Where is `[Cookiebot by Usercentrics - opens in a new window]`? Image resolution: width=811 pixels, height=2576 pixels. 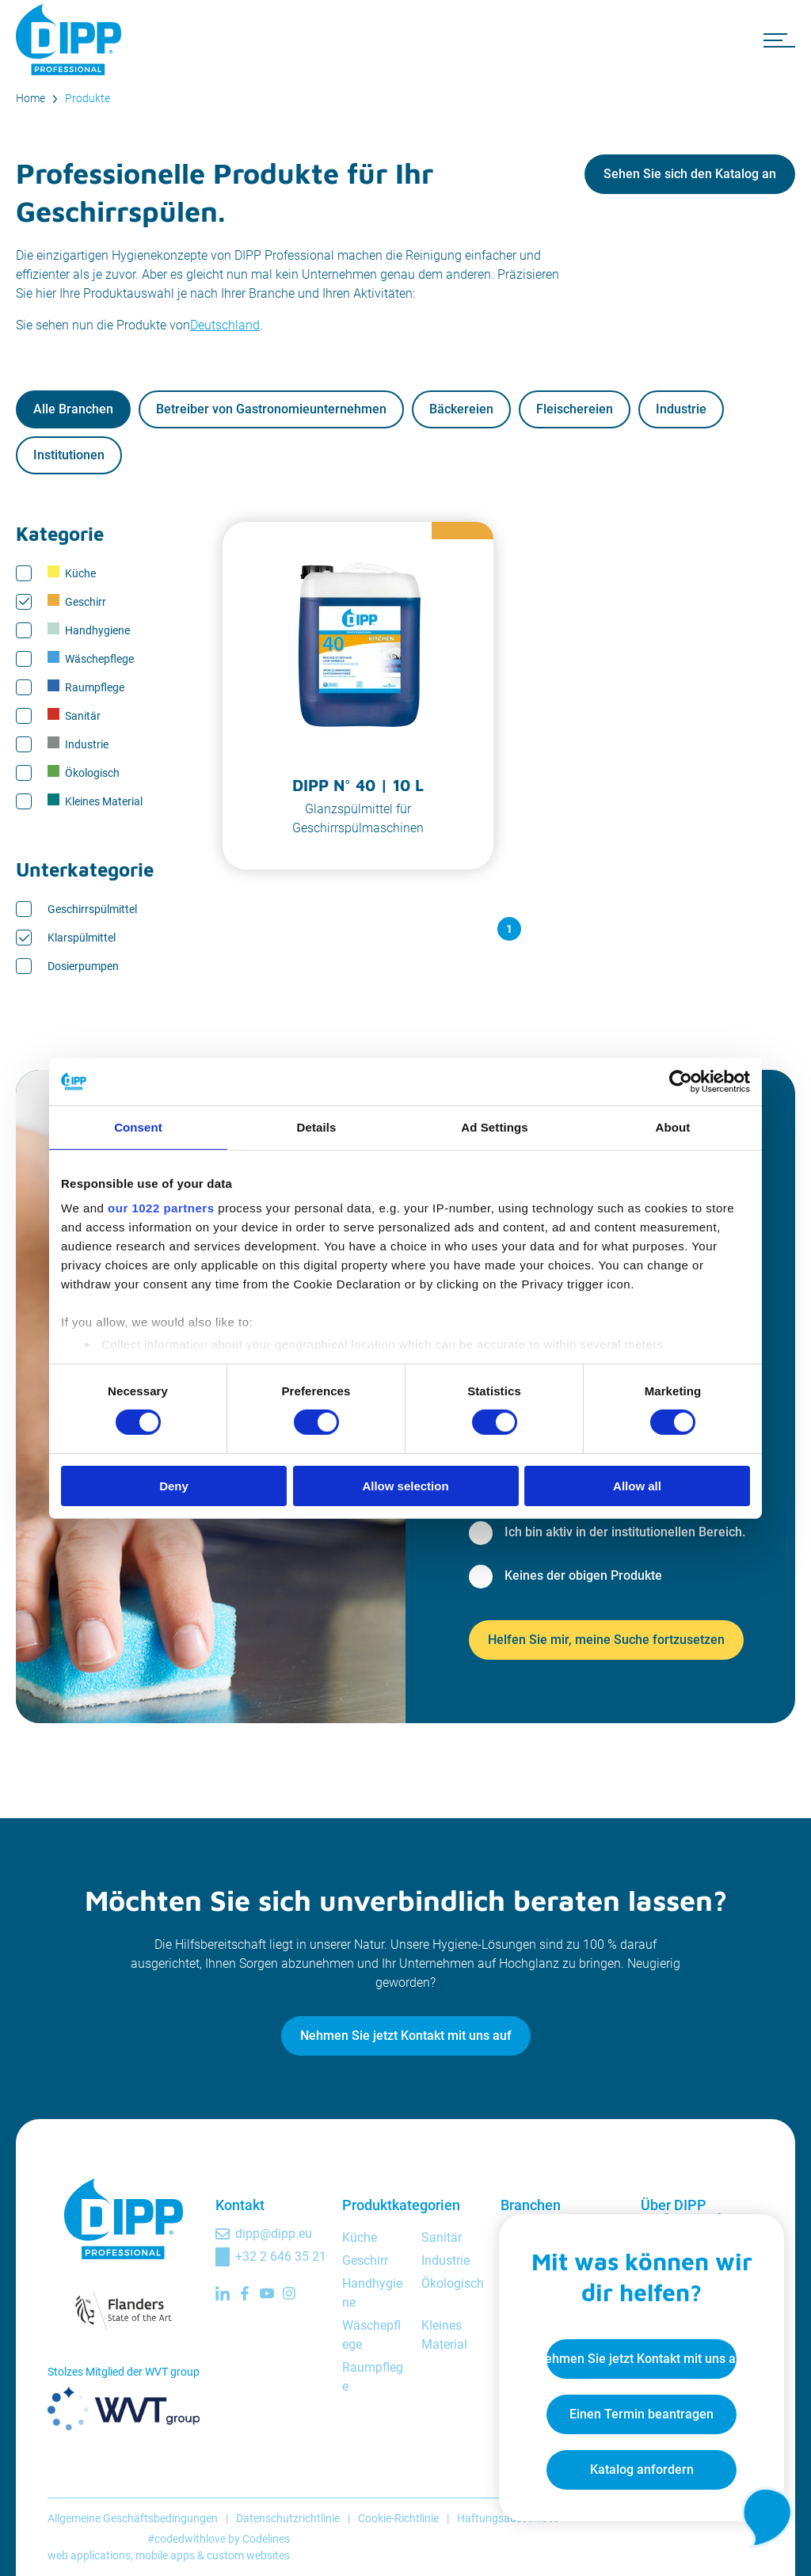 [Cookiebot by Usercentrics - opens in a new window] is located at coordinates (680, 1081).